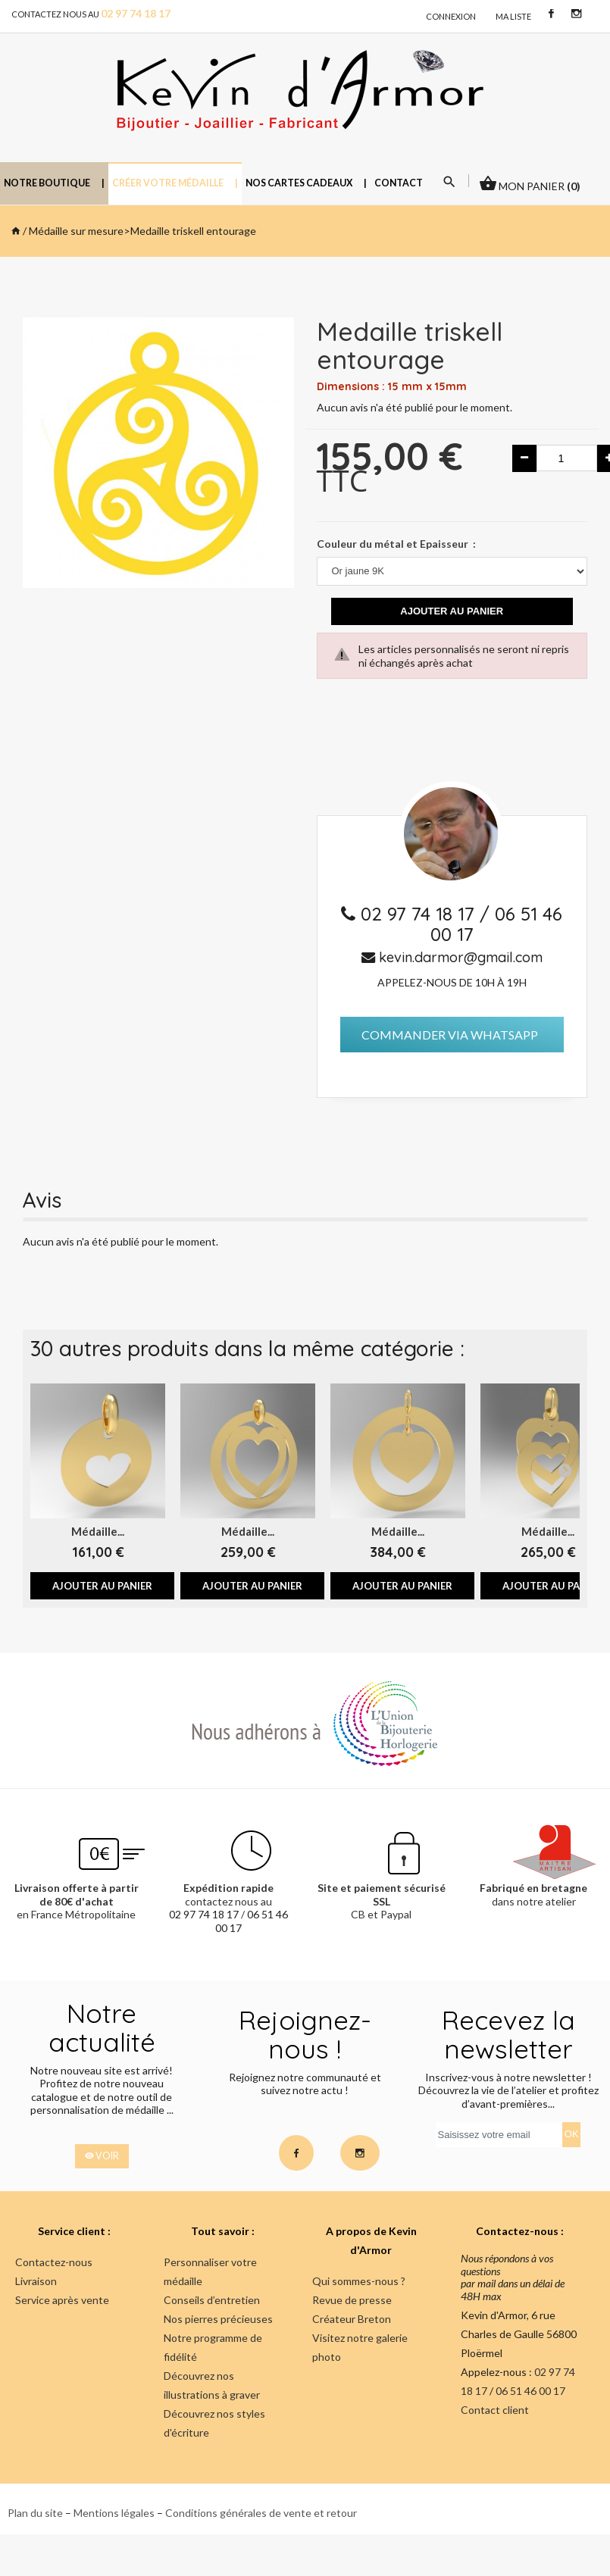 The width and height of the screenshot is (610, 2576). What do you see at coordinates (351, 2318) in the screenshot?
I see `Créateur Breton` at bounding box center [351, 2318].